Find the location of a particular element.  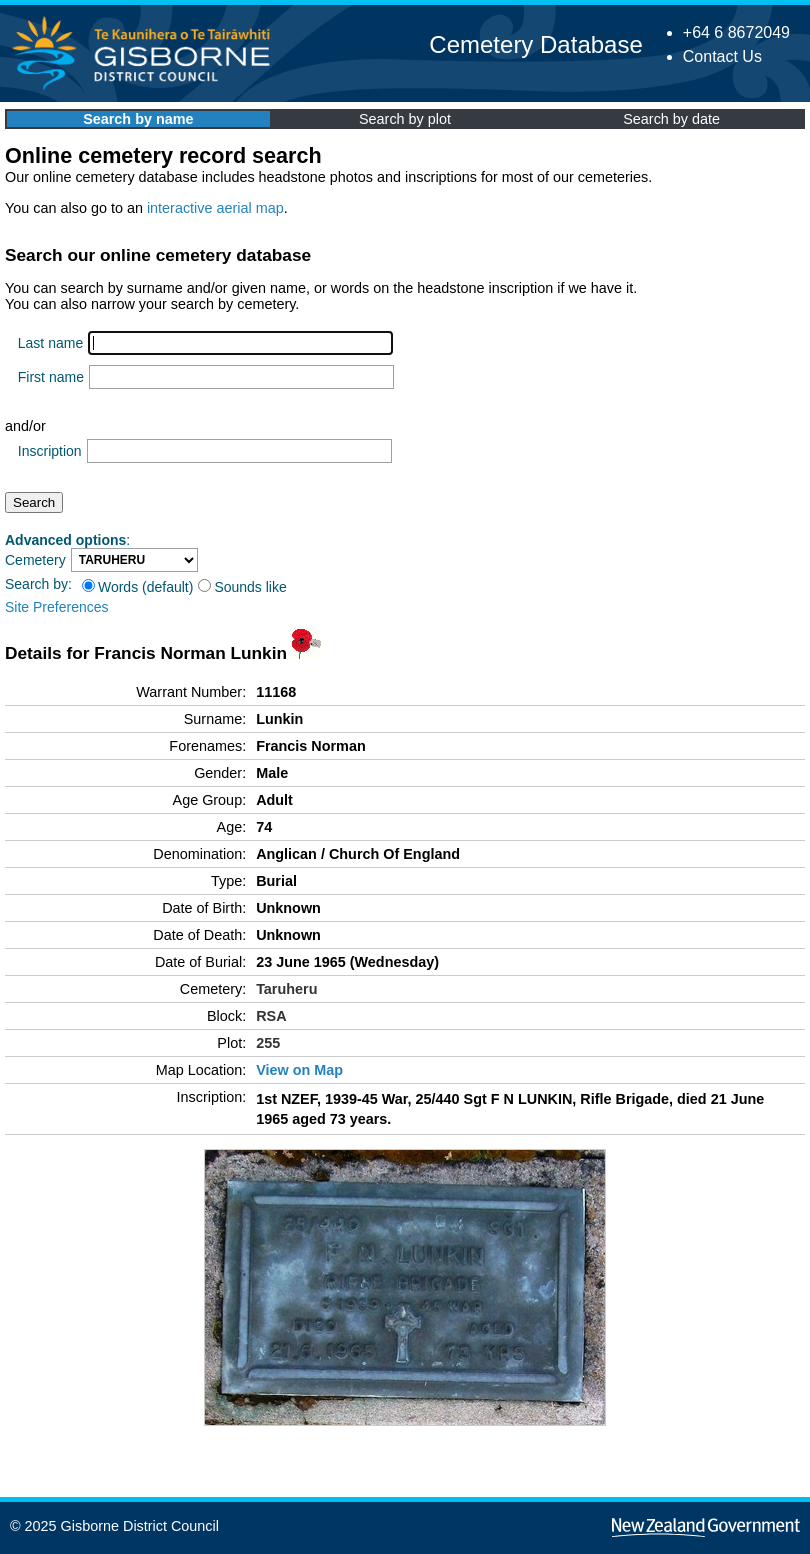

Last name is located at coordinates (50, 343).